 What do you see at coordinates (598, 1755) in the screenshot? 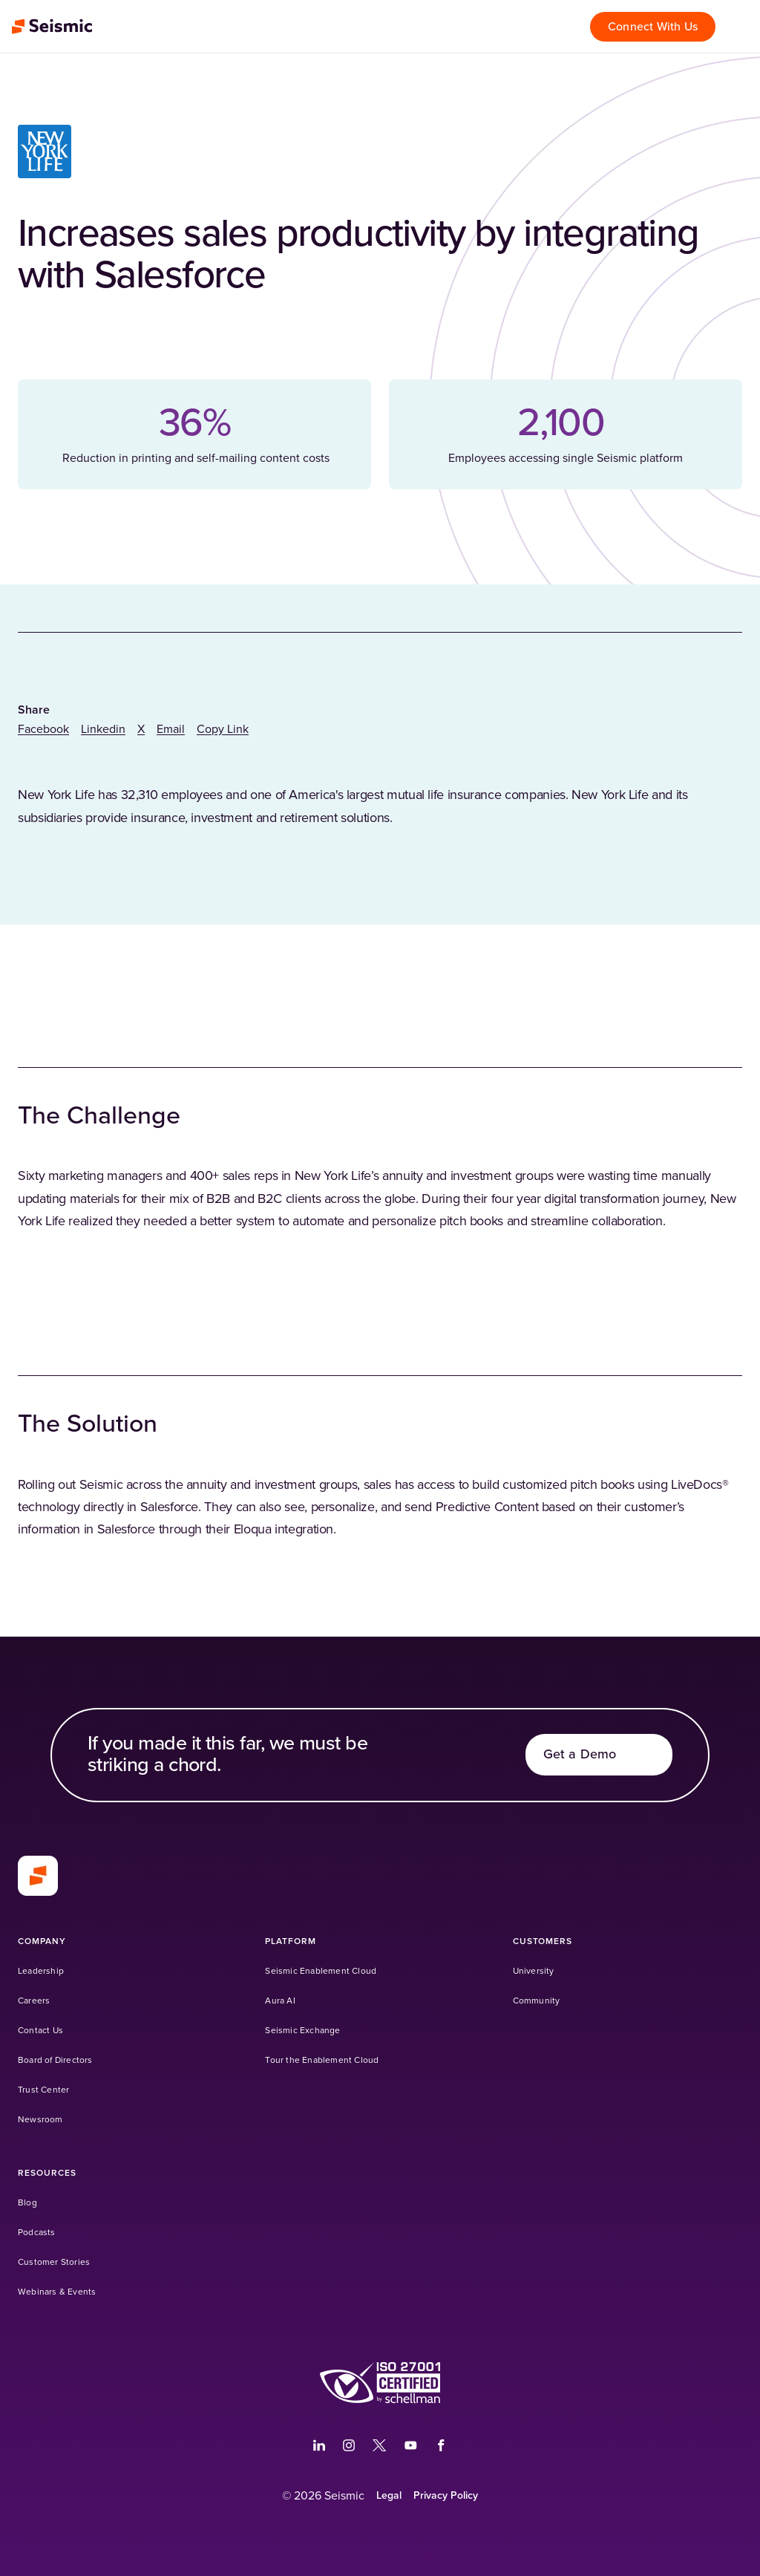
I see `[Get a Demo]` at bounding box center [598, 1755].